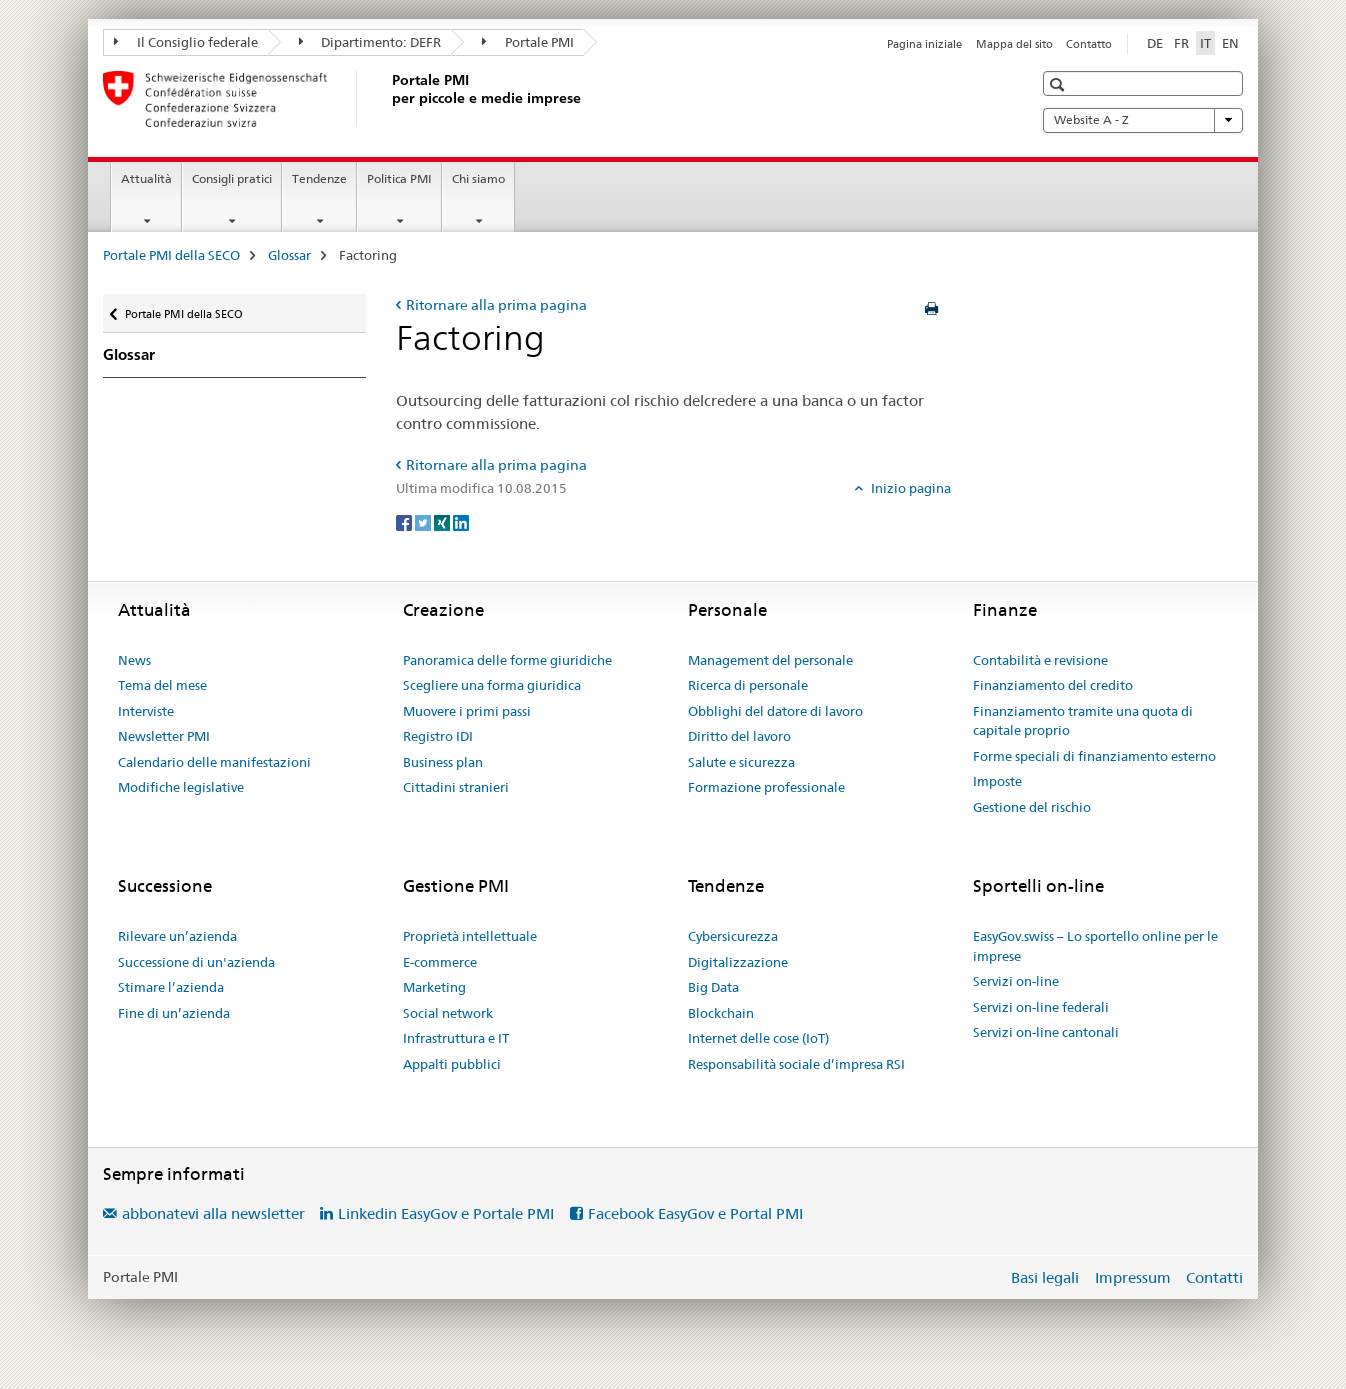  Describe the element at coordinates (1059, 84) in the screenshot. I see `[button]` at that location.